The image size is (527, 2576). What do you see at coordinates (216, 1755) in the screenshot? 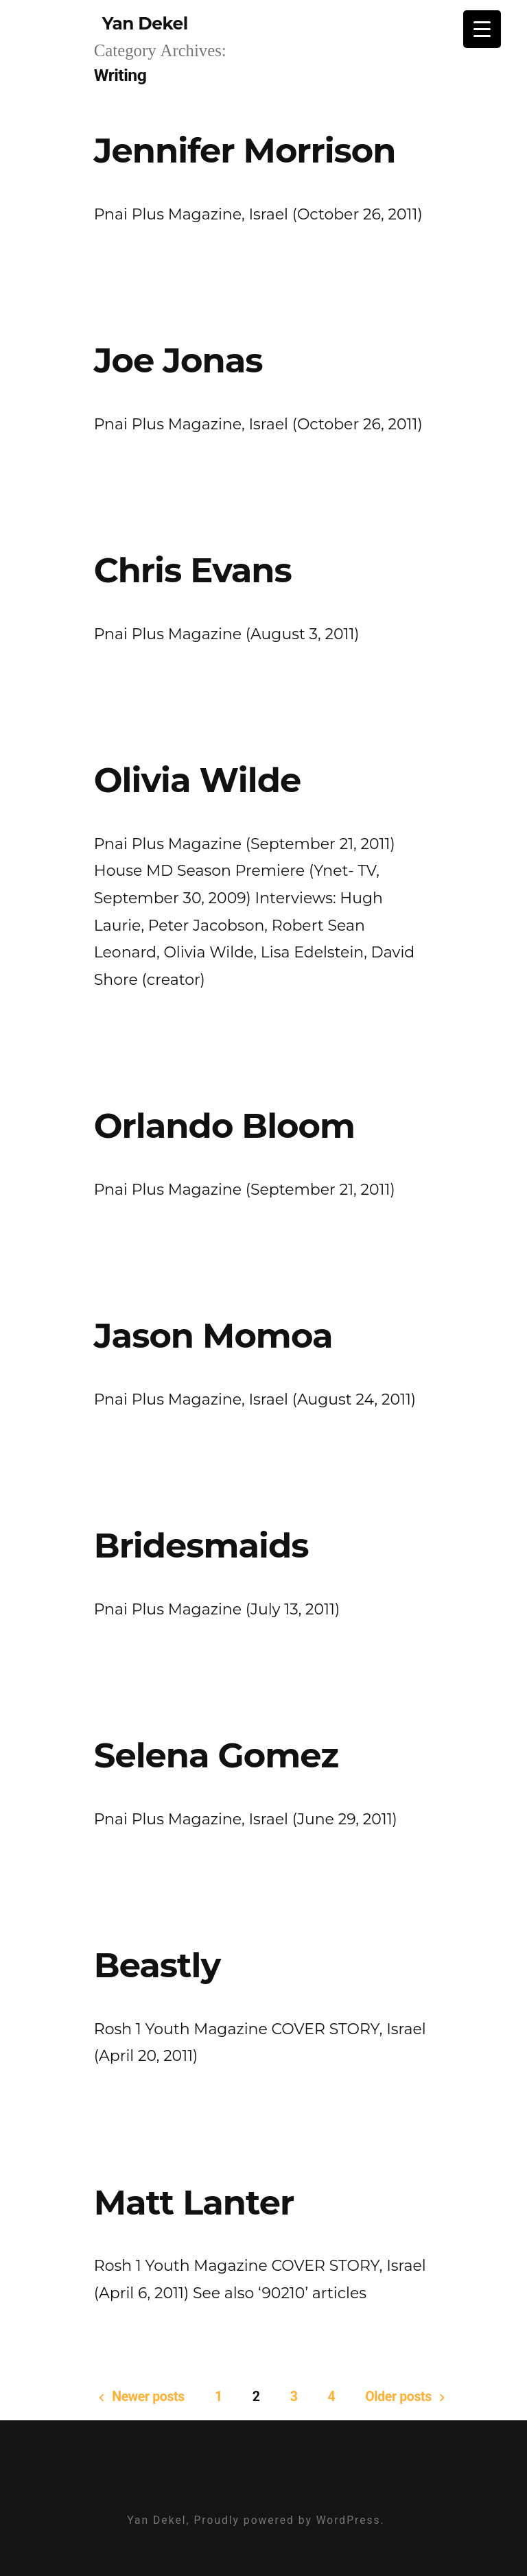
I see `Selena Gomez` at bounding box center [216, 1755].